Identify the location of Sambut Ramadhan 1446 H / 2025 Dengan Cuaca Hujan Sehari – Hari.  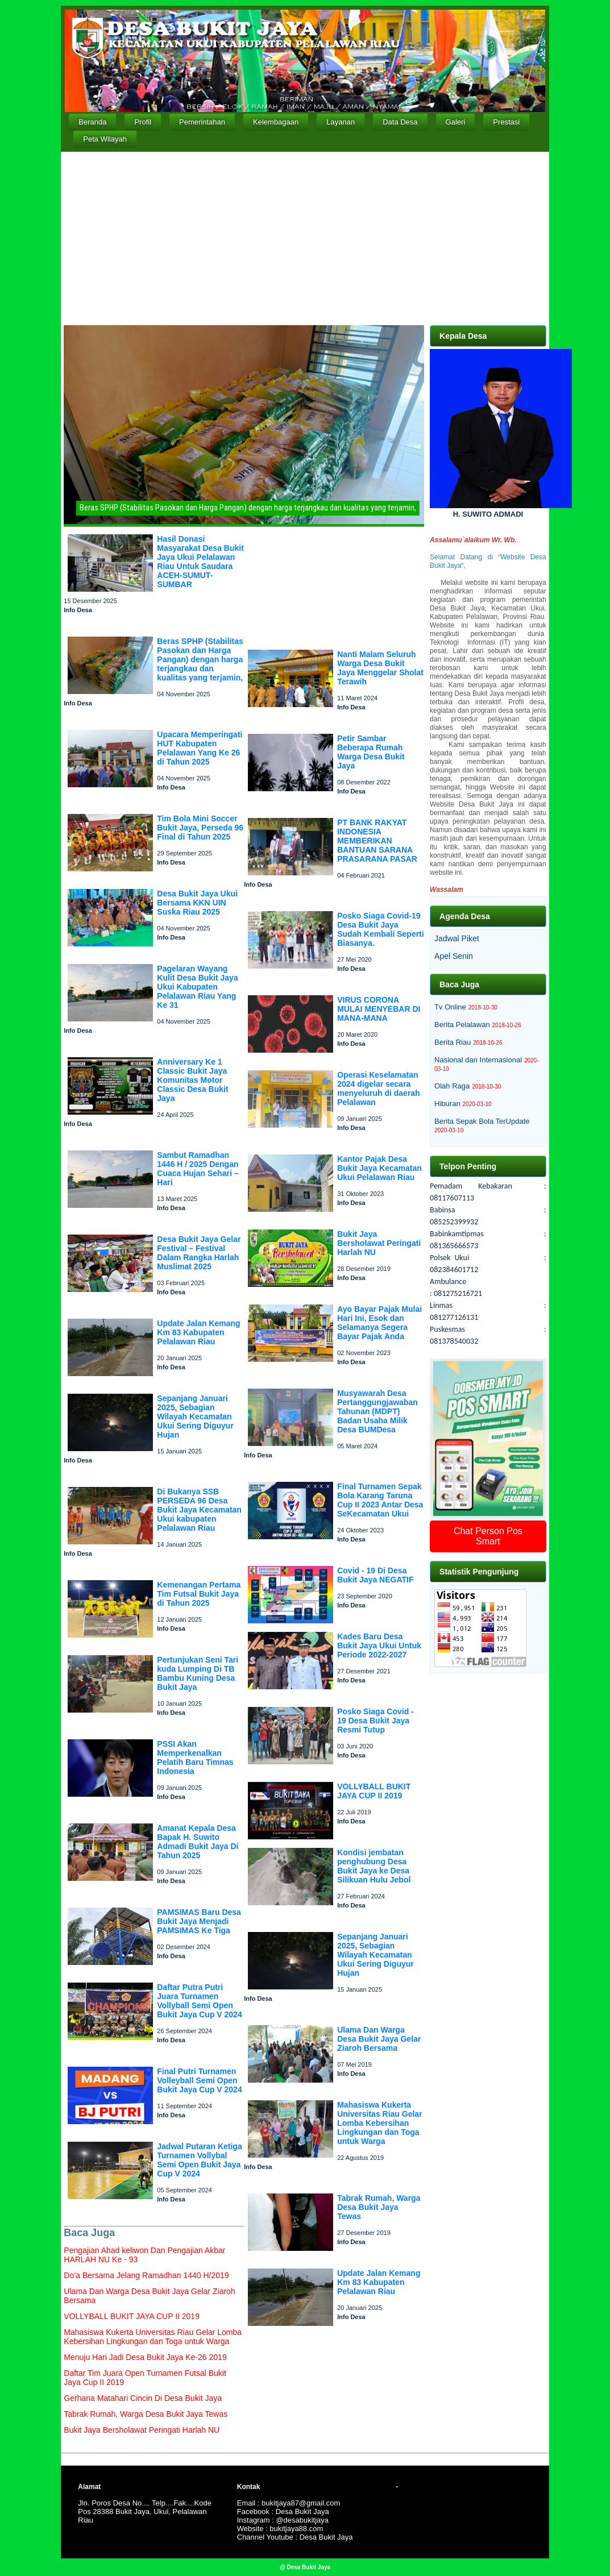
(197, 1168).